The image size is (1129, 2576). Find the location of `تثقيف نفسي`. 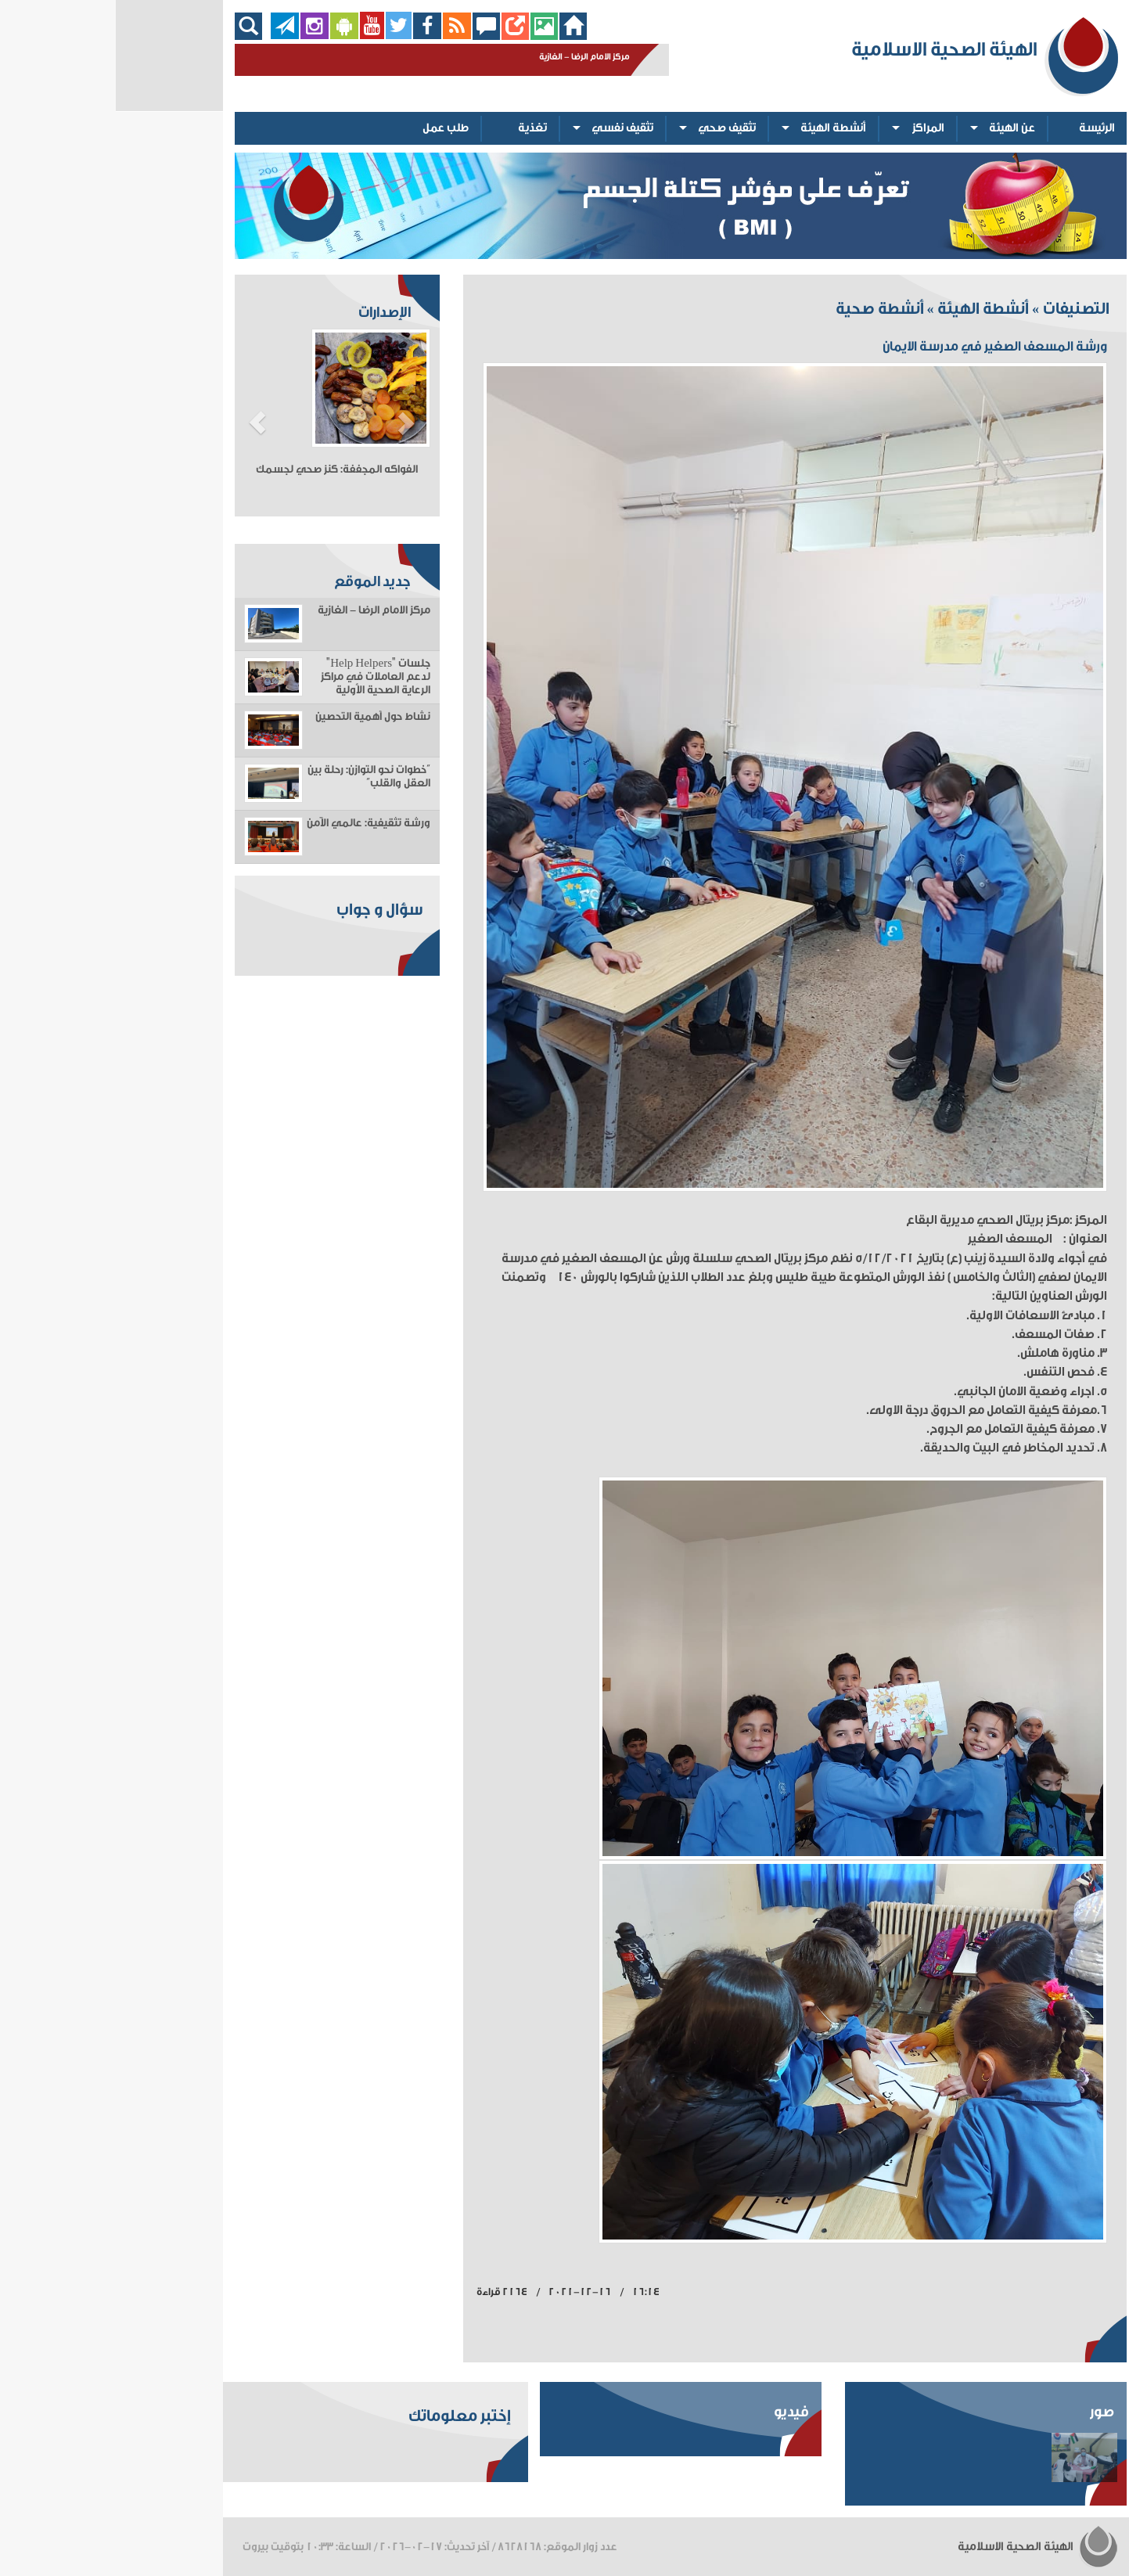

تثقيف نفسي is located at coordinates (507, 128).